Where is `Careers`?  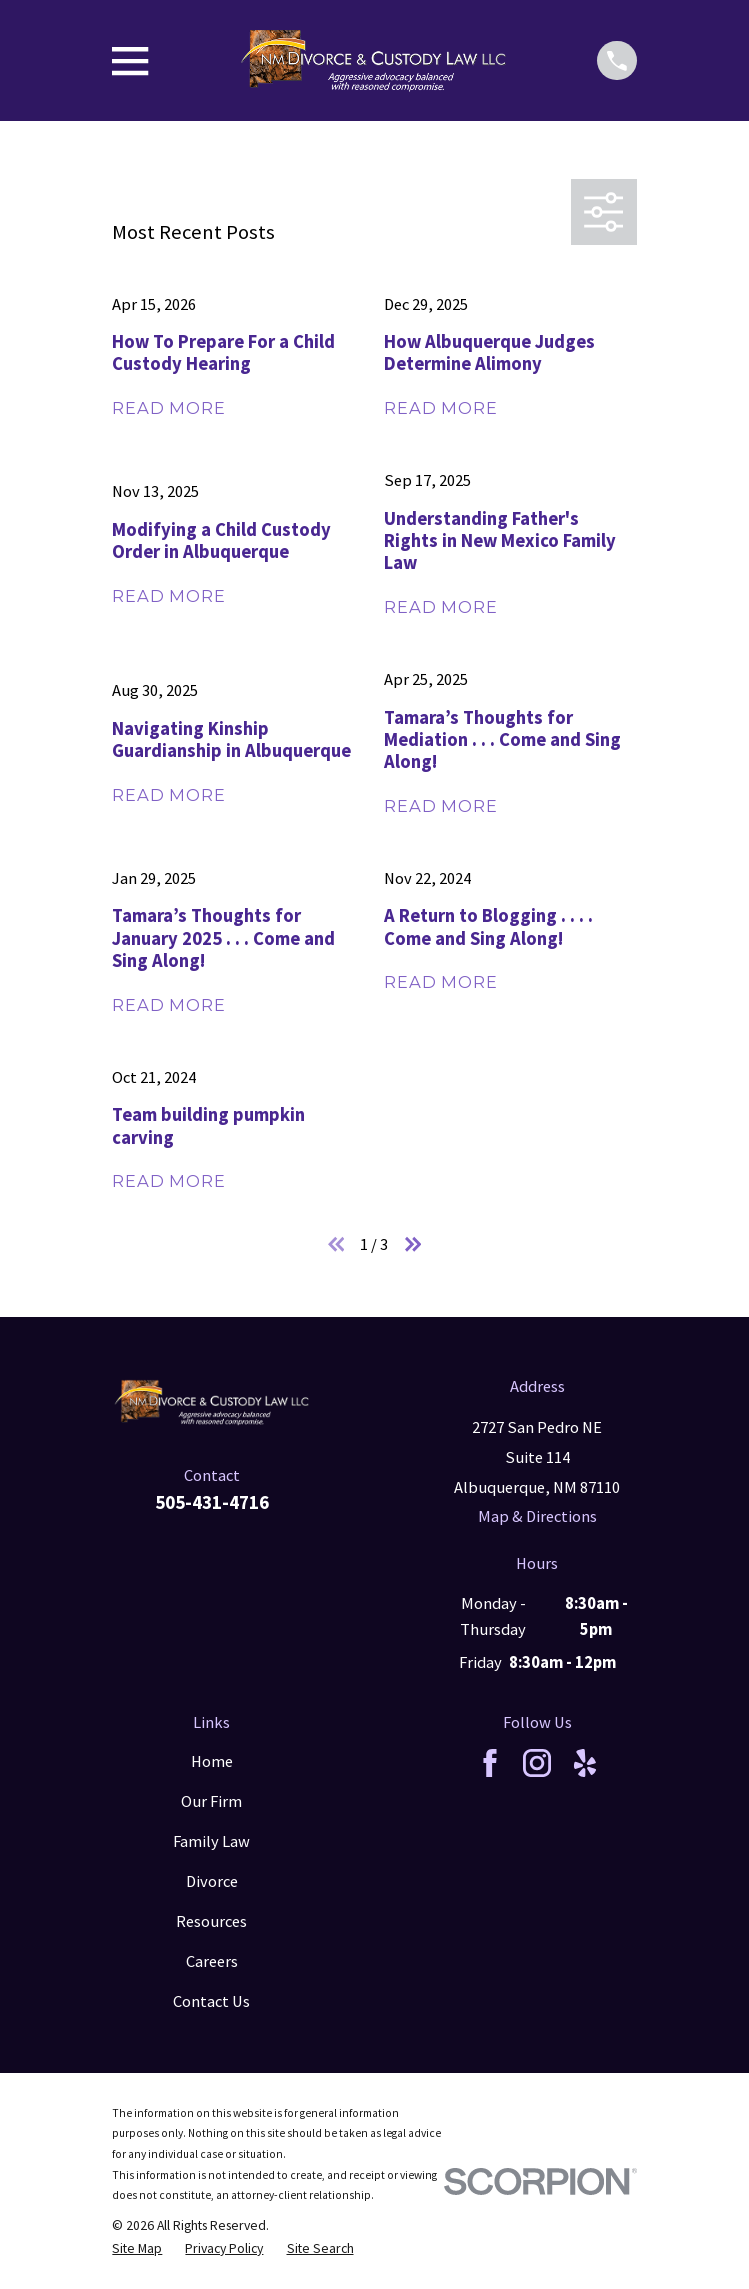
Careers is located at coordinates (212, 1961).